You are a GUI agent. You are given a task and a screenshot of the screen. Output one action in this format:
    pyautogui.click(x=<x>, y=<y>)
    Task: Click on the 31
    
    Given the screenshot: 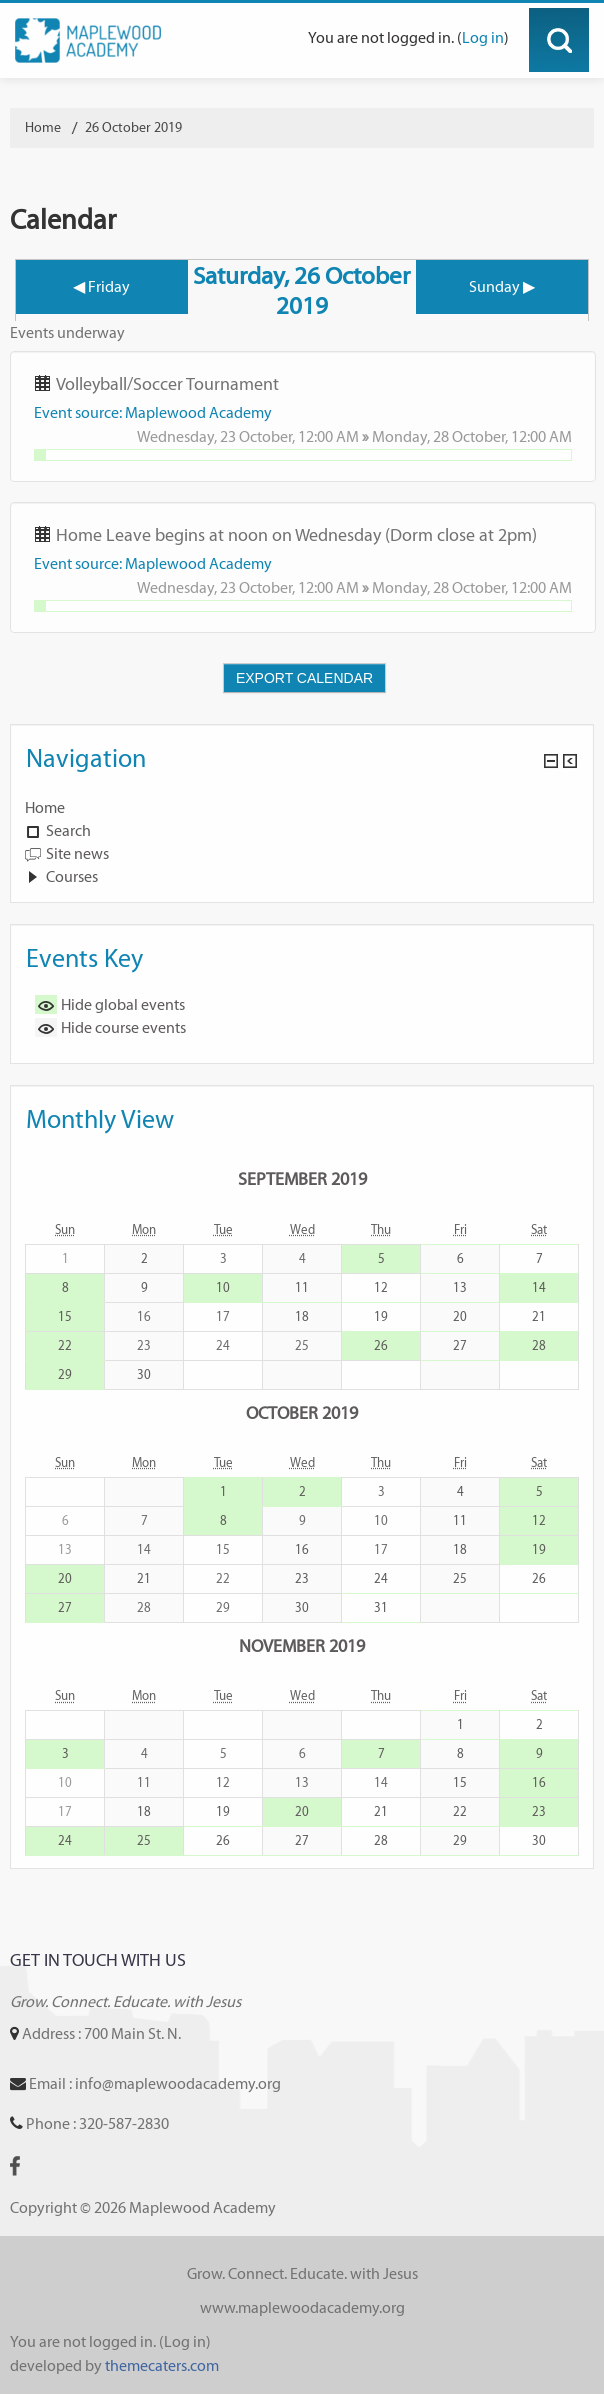 What is the action you would take?
    pyautogui.click(x=381, y=1607)
    